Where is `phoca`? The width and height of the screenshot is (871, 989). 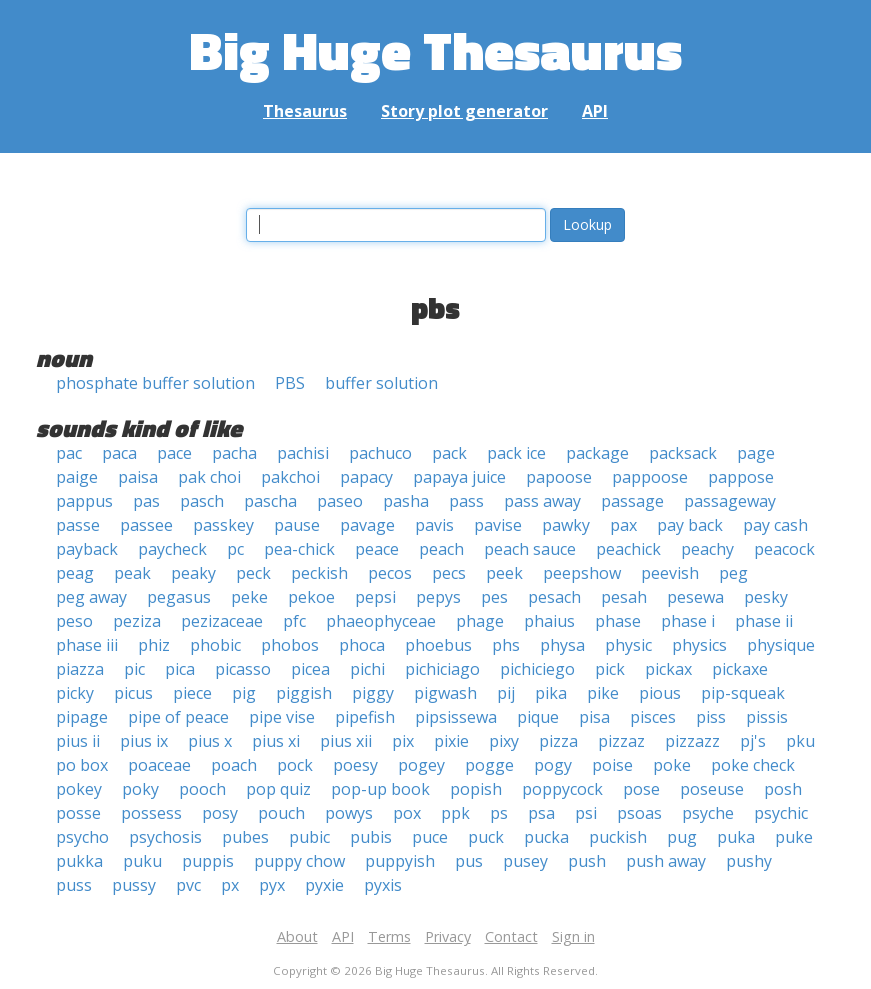 phoca is located at coordinates (362, 645).